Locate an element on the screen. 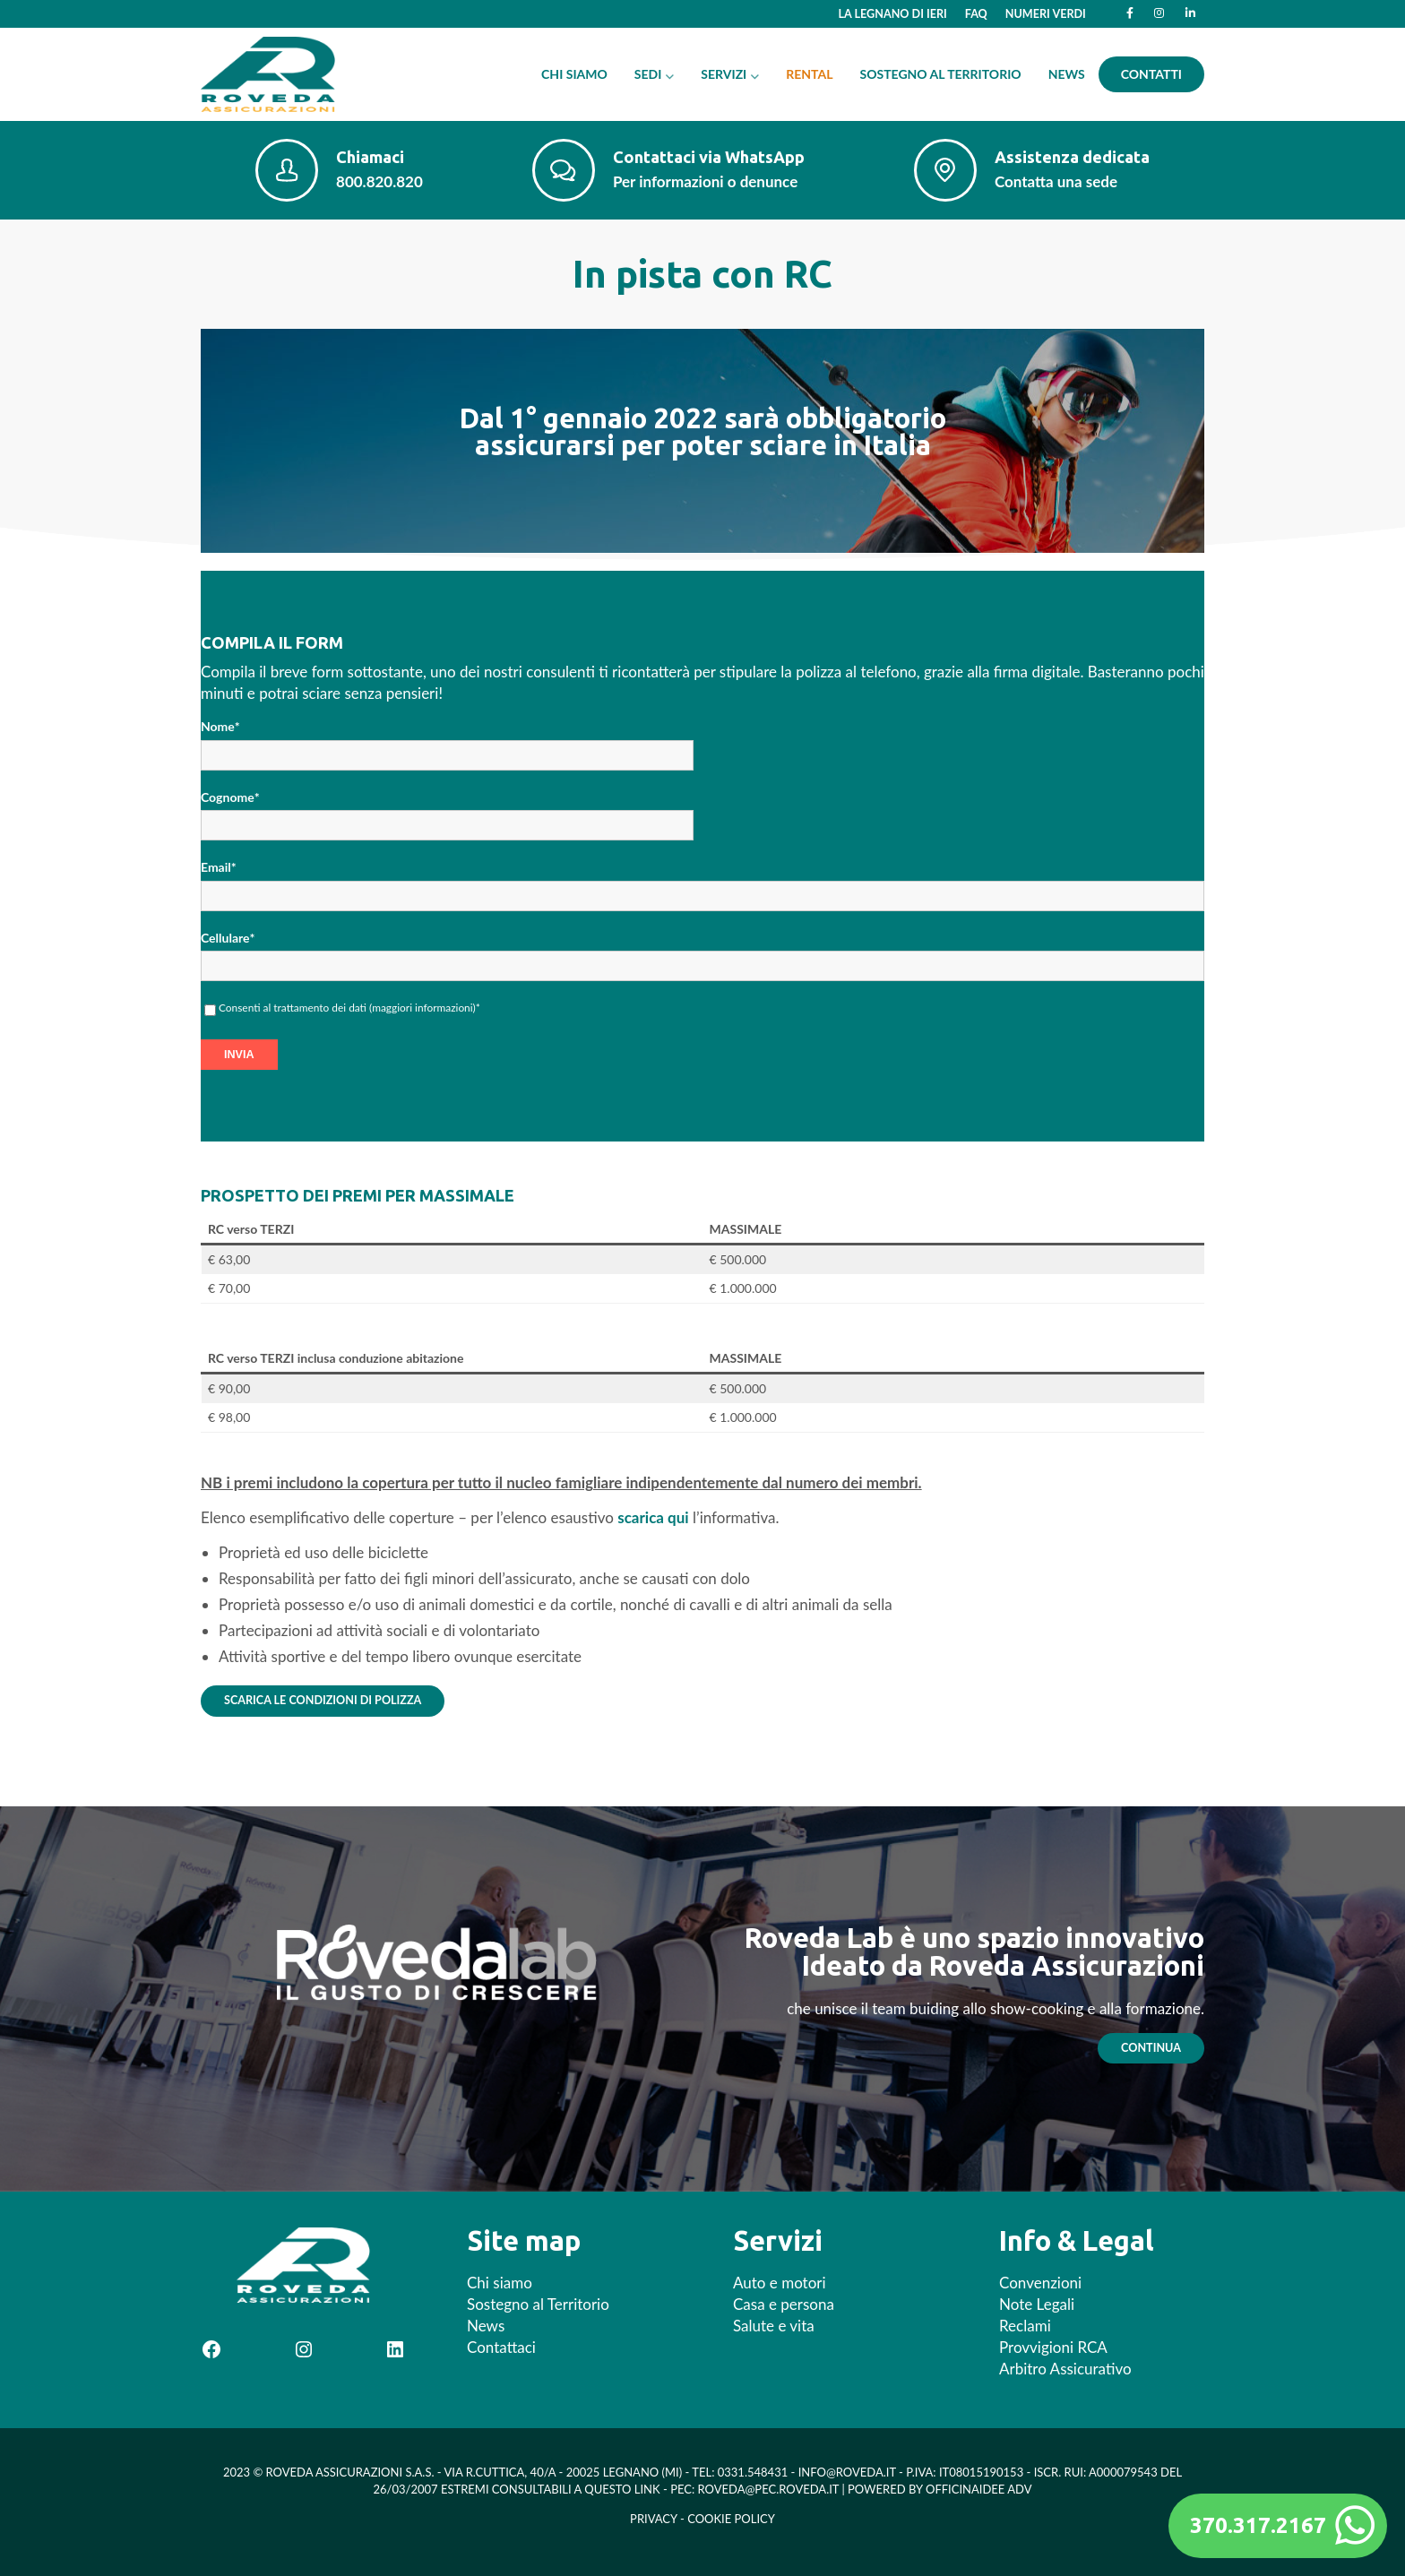  scarica qui is located at coordinates (652, 1517).